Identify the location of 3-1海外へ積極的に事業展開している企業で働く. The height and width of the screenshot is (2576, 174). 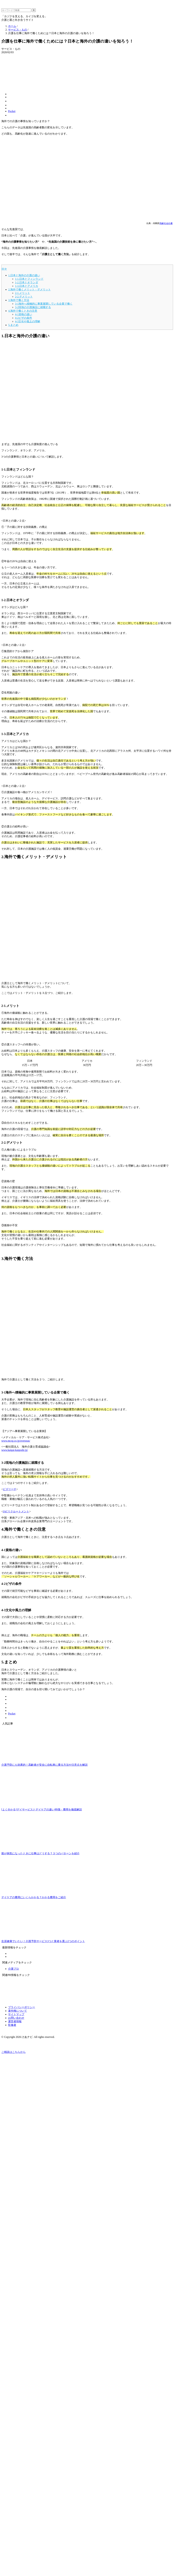
(43, 303).